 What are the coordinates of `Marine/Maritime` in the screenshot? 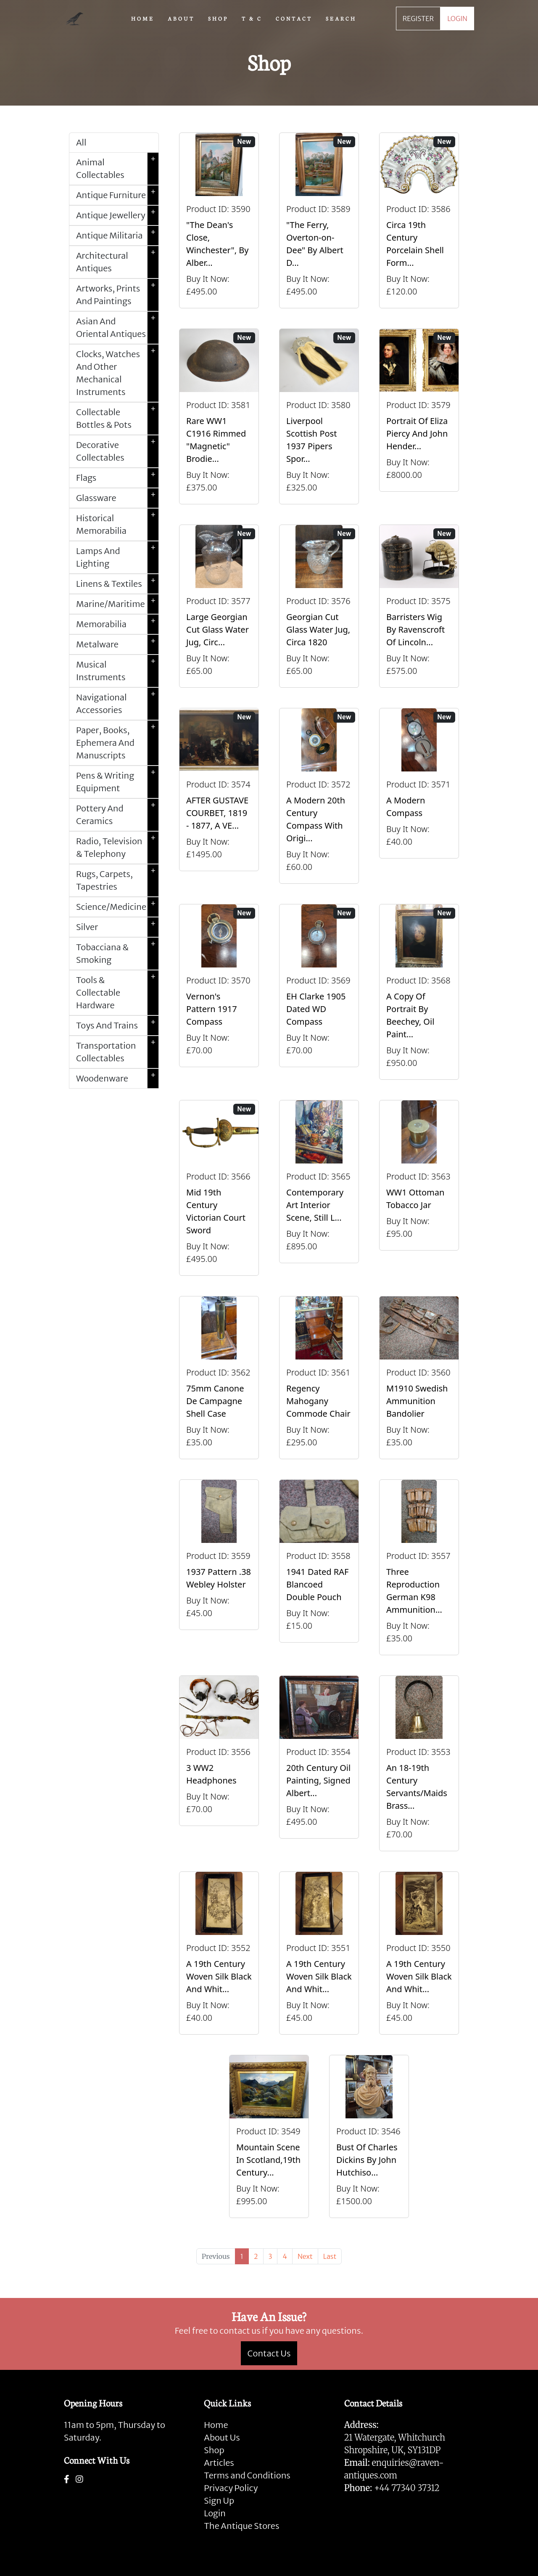 It's located at (117, 604).